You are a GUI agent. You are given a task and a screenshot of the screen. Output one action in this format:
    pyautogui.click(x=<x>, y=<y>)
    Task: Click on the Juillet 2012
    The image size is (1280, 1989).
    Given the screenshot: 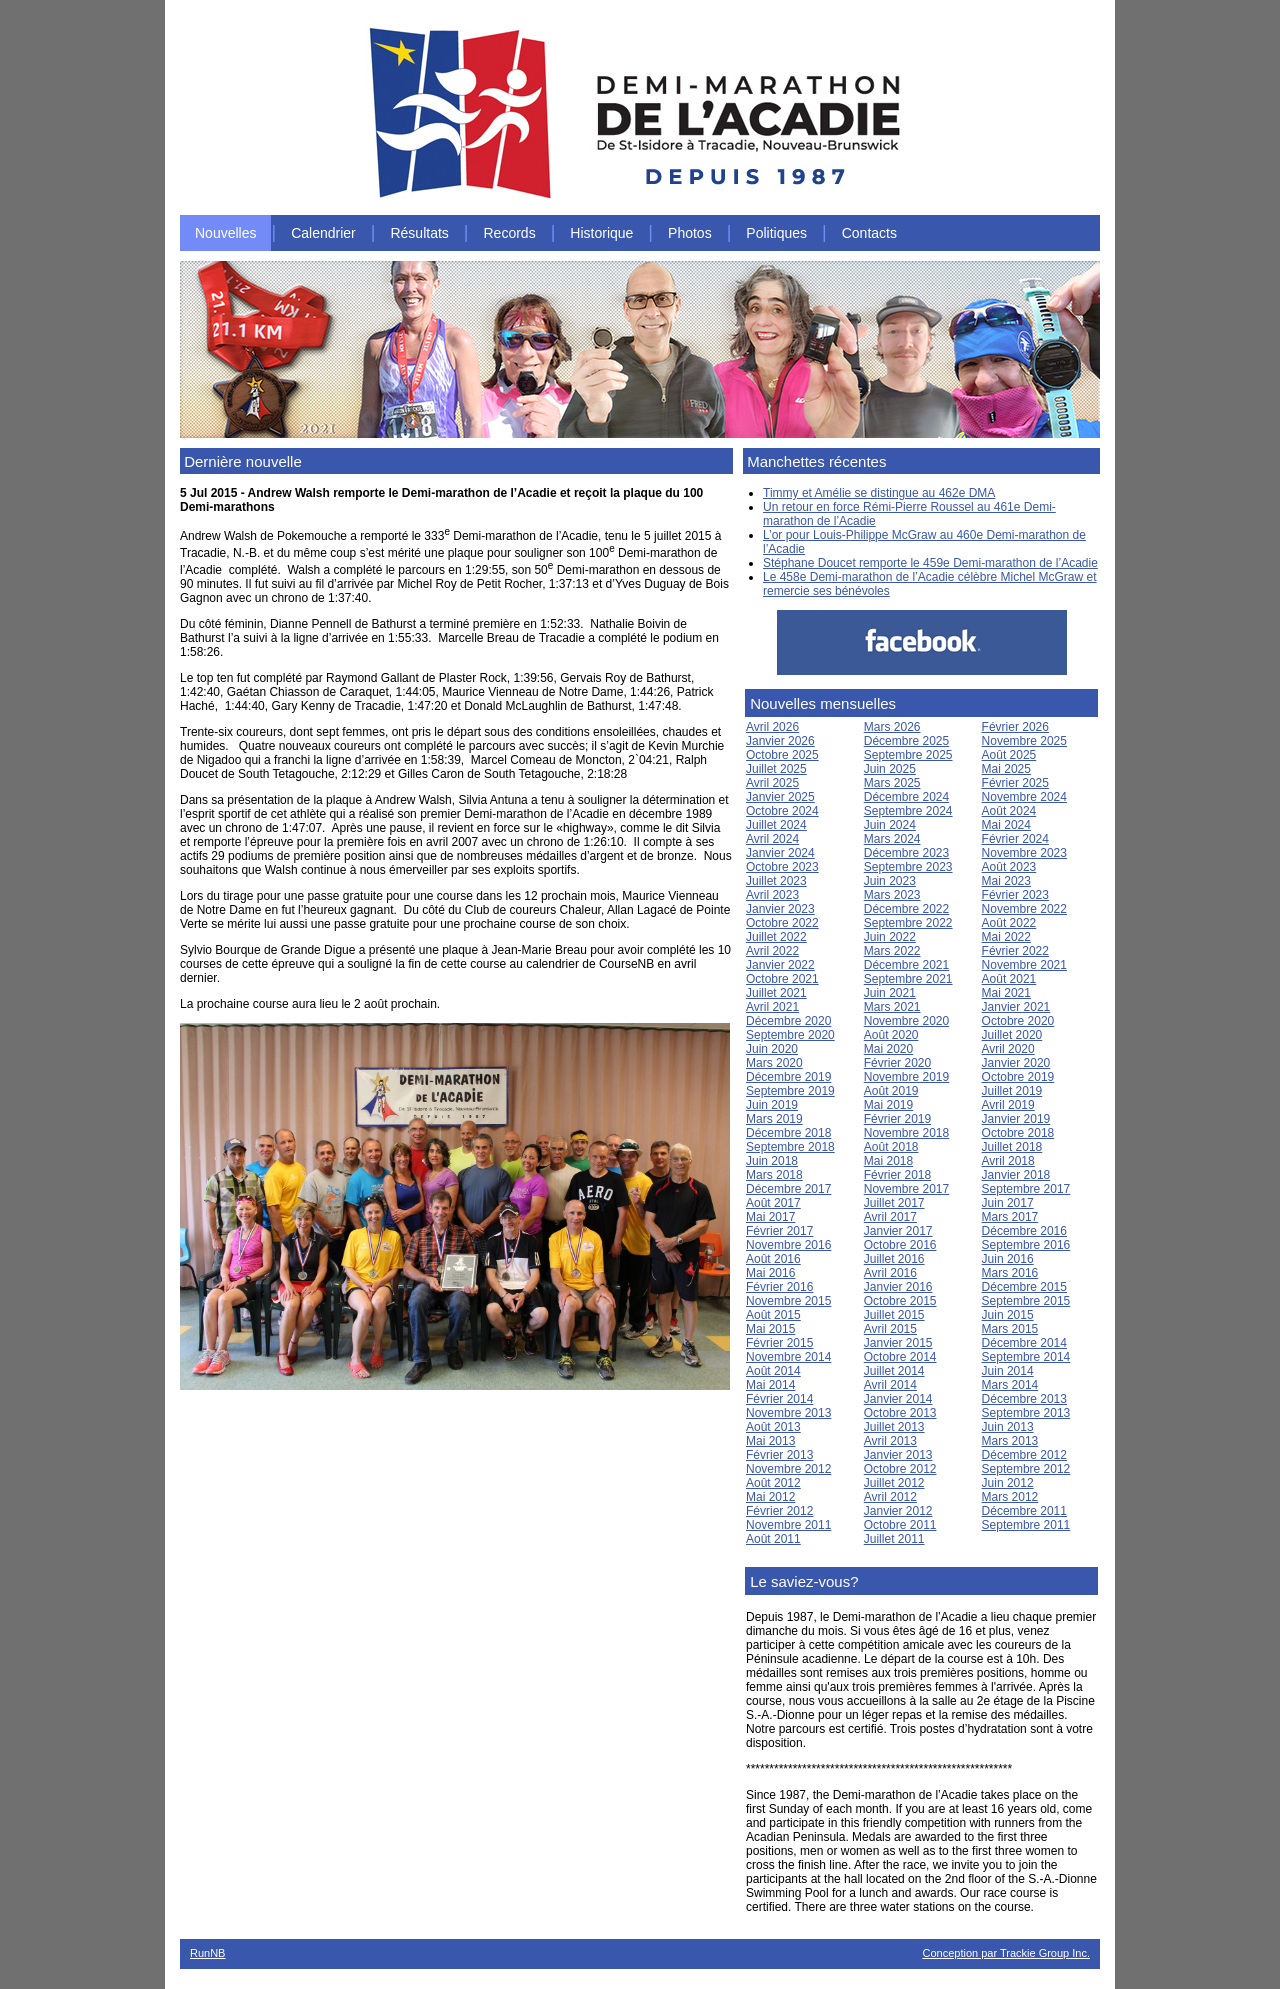 What is the action you would take?
    pyautogui.click(x=894, y=1483)
    